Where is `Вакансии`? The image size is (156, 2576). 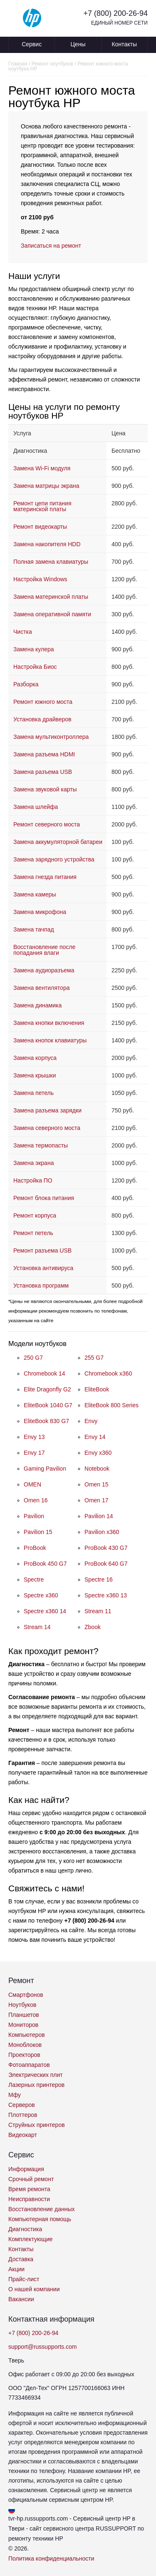 Вакансии is located at coordinates (21, 2299).